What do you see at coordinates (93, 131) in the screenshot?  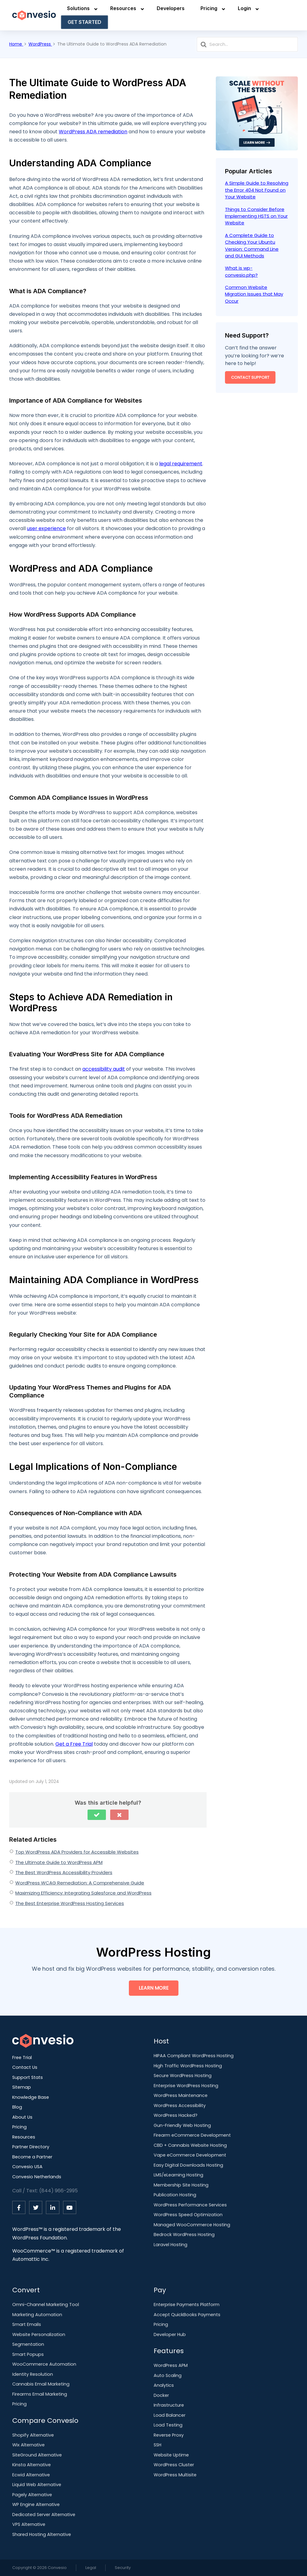 I see `WordPress ADA remediation` at bounding box center [93, 131].